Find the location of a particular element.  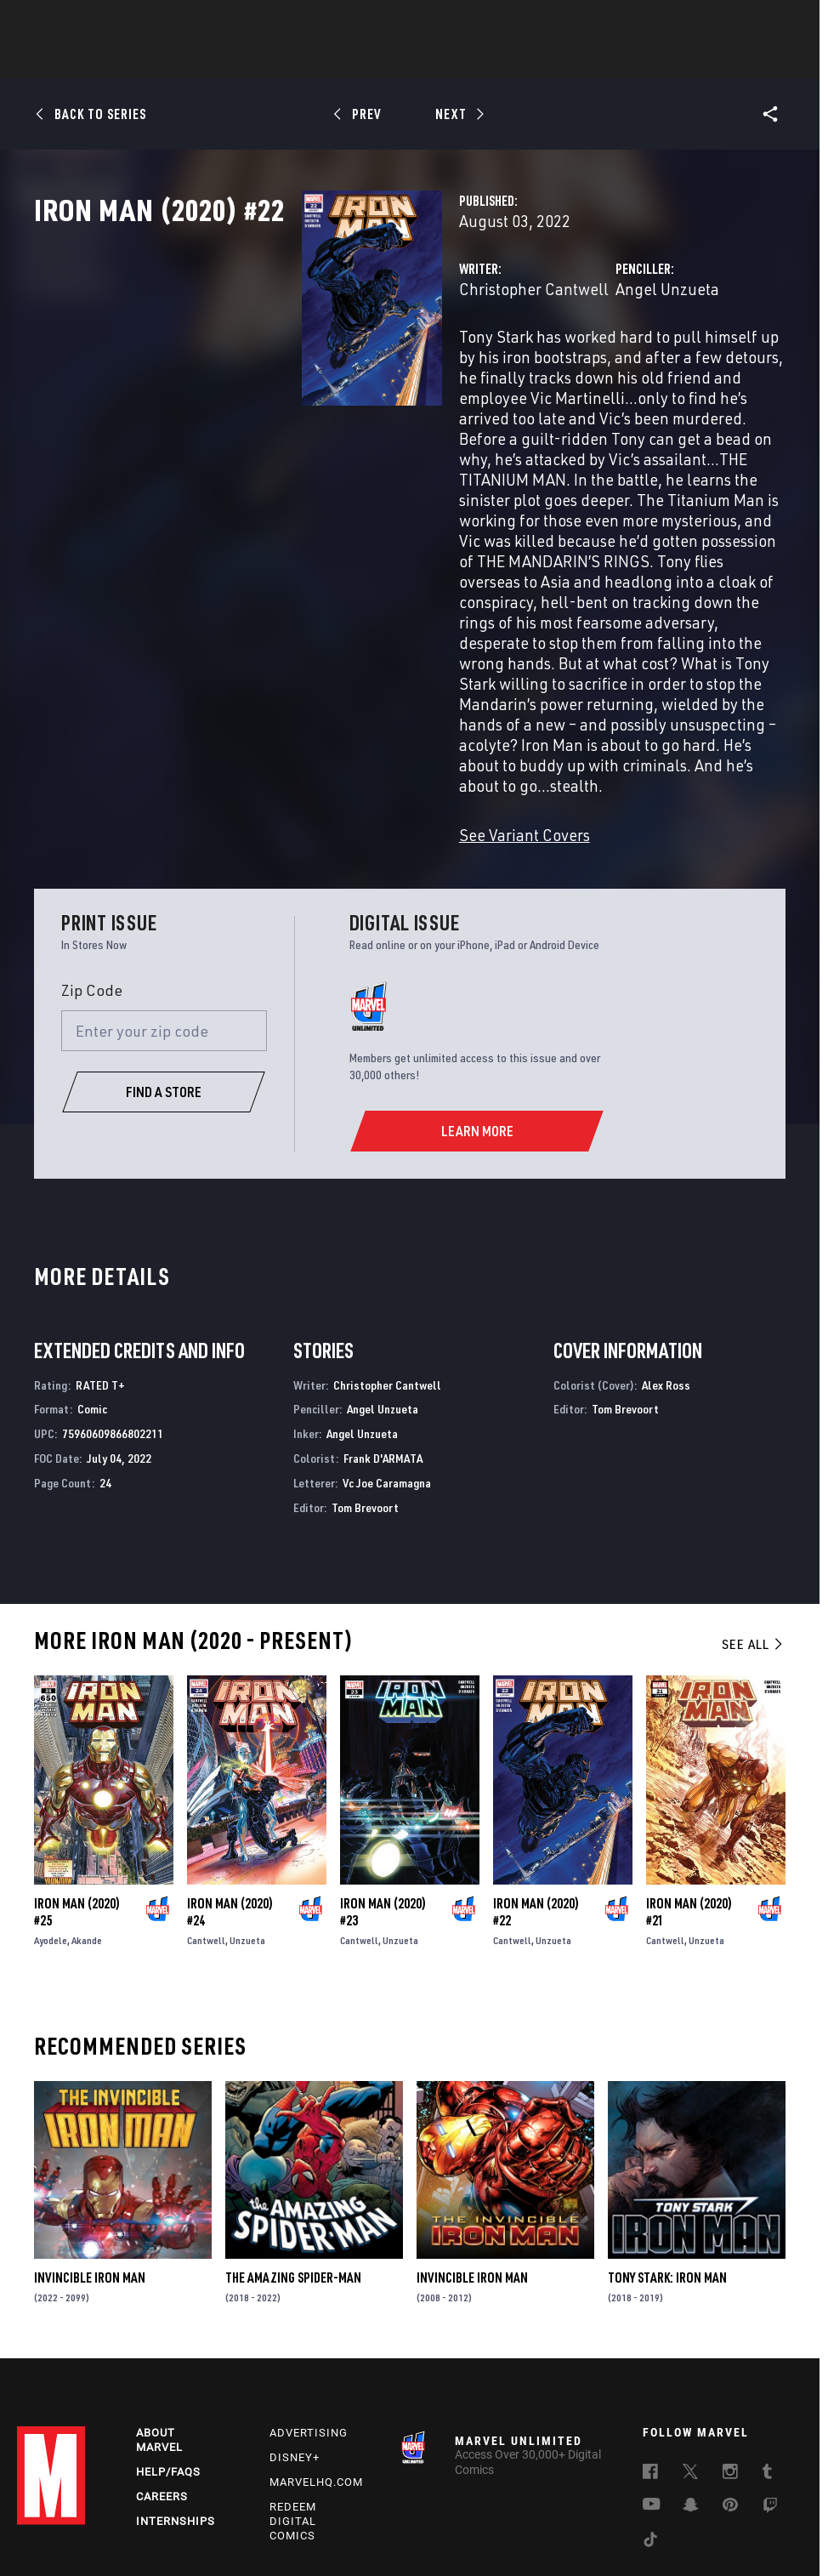

Cantwell is located at coordinates (206, 1831).